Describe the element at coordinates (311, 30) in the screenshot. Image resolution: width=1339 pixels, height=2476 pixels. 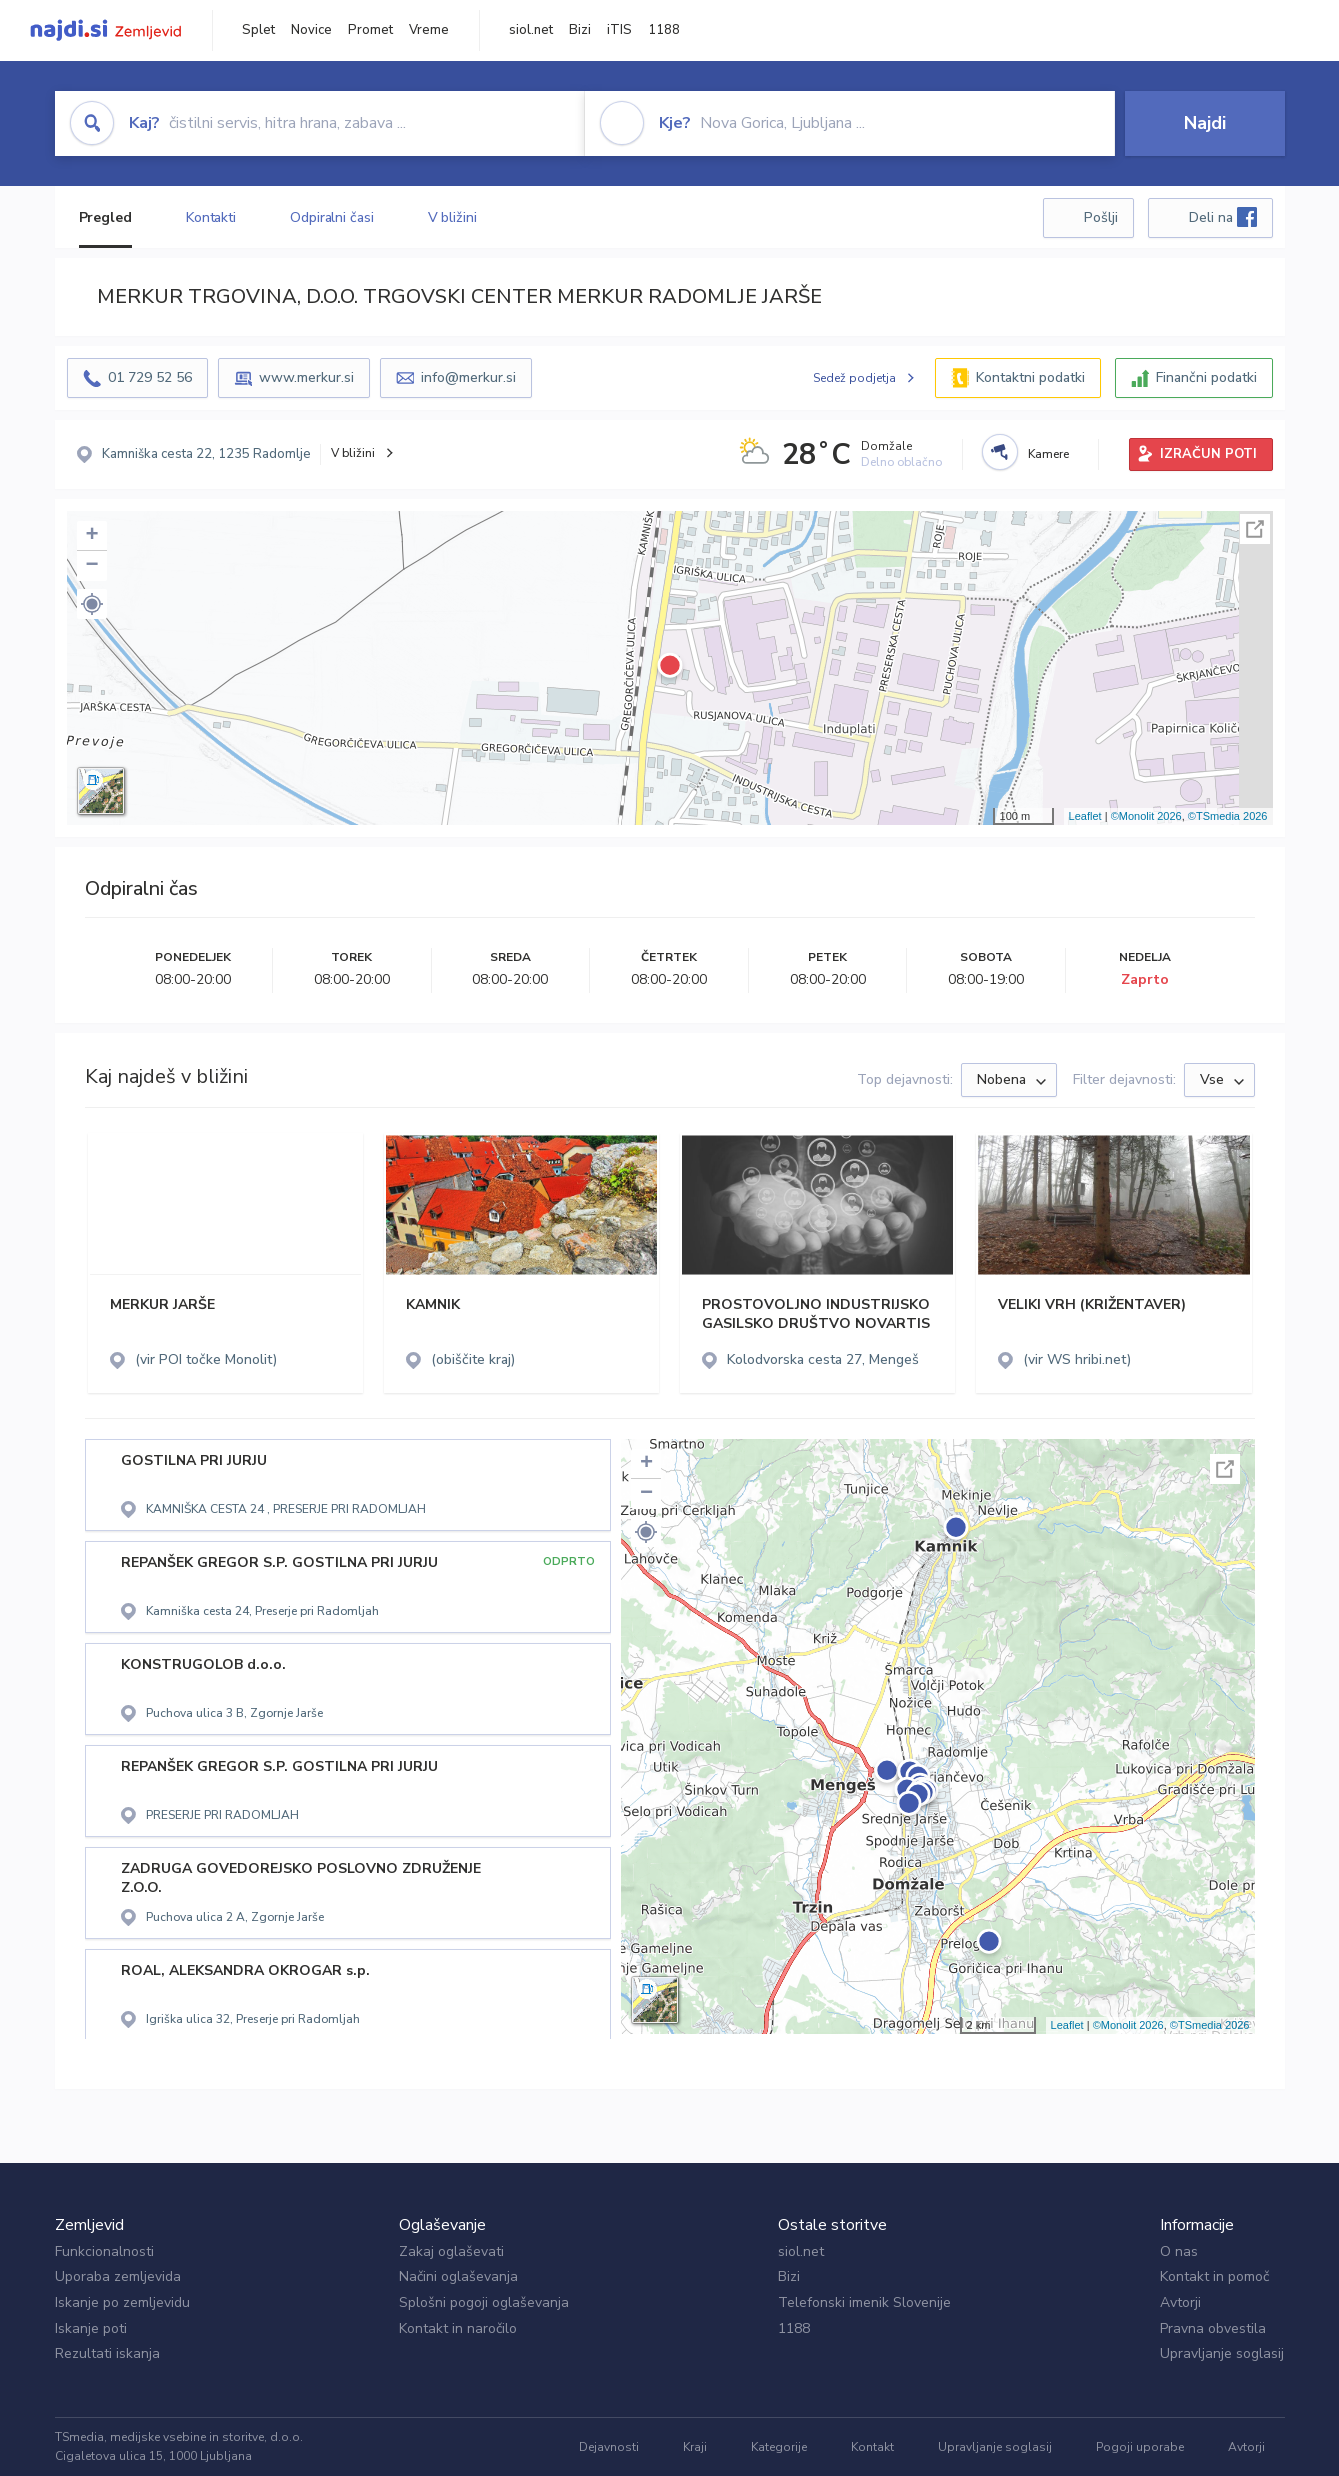
I see `Novice` at that location.